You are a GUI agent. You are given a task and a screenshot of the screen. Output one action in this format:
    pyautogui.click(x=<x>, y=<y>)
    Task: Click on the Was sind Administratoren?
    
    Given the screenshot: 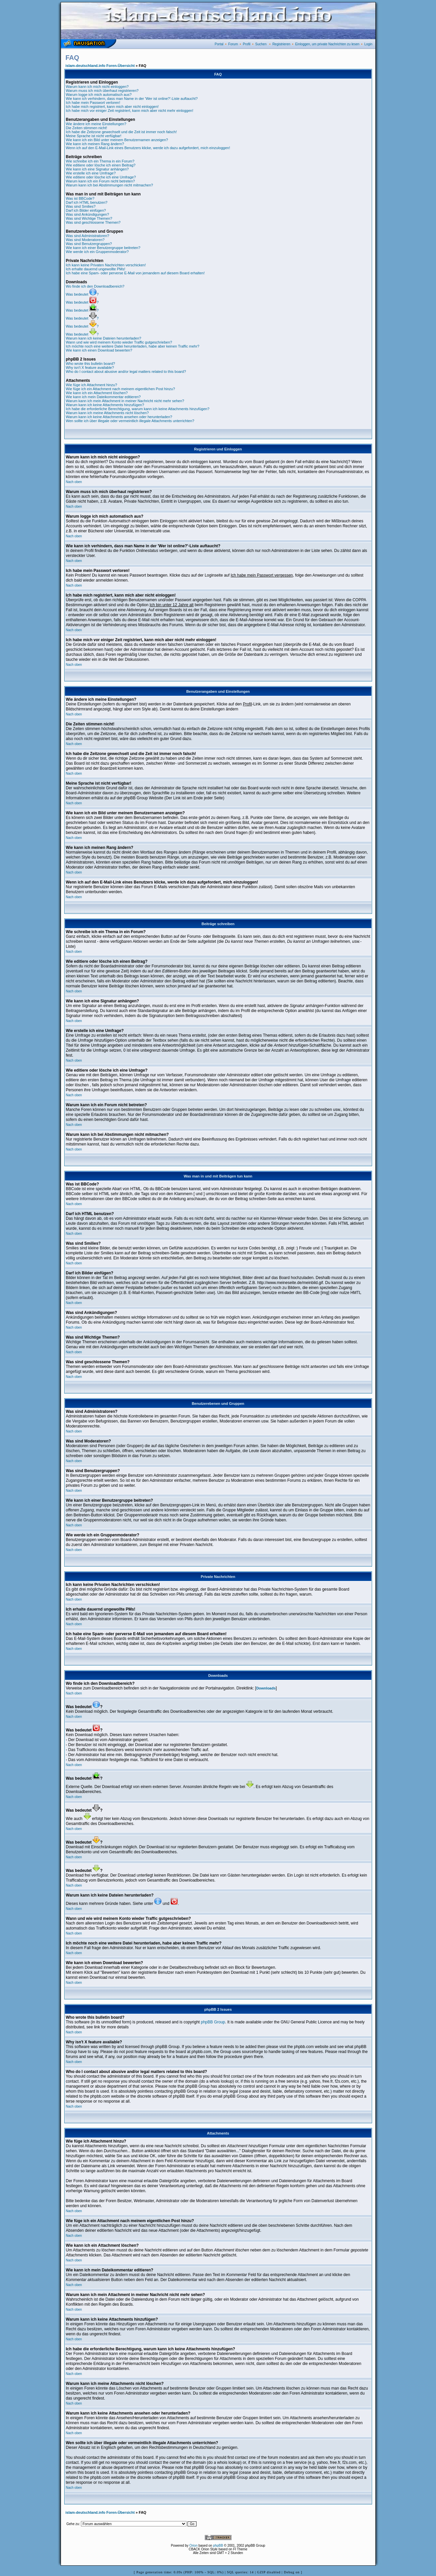 What is the action you would take?
    pyautogui.click(x=87, y=236)
    